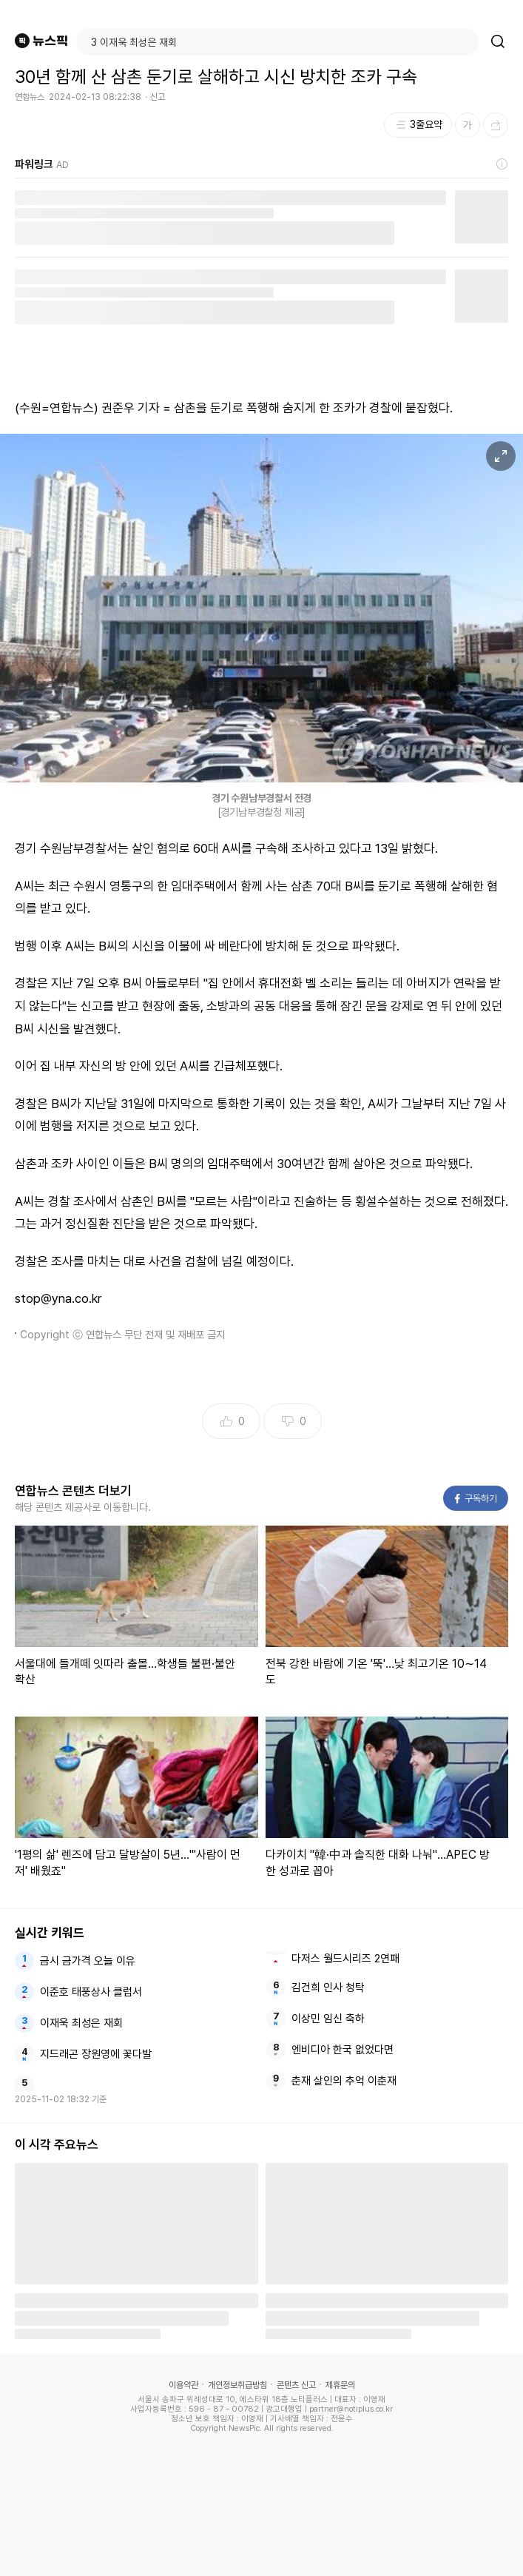 The image size is (523, 2576). What do you see at coordinates (237, 2385) in the screenshot?
I see `개인정보취급방침` at bounding box center [237, 2385].